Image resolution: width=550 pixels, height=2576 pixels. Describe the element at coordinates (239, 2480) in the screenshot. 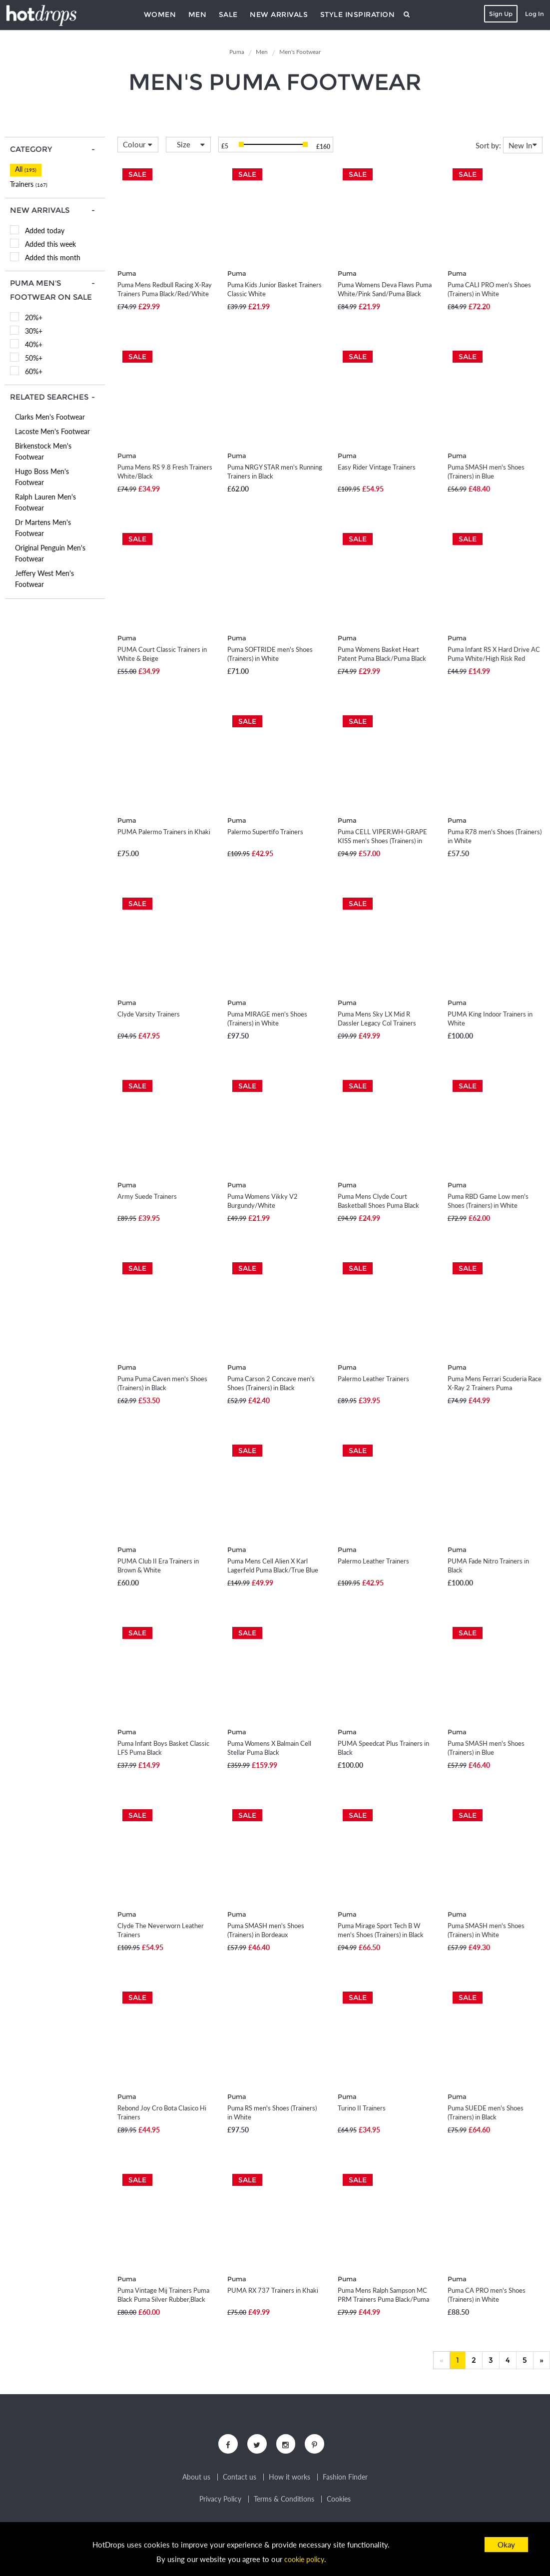

I see `Contact us` at that location.